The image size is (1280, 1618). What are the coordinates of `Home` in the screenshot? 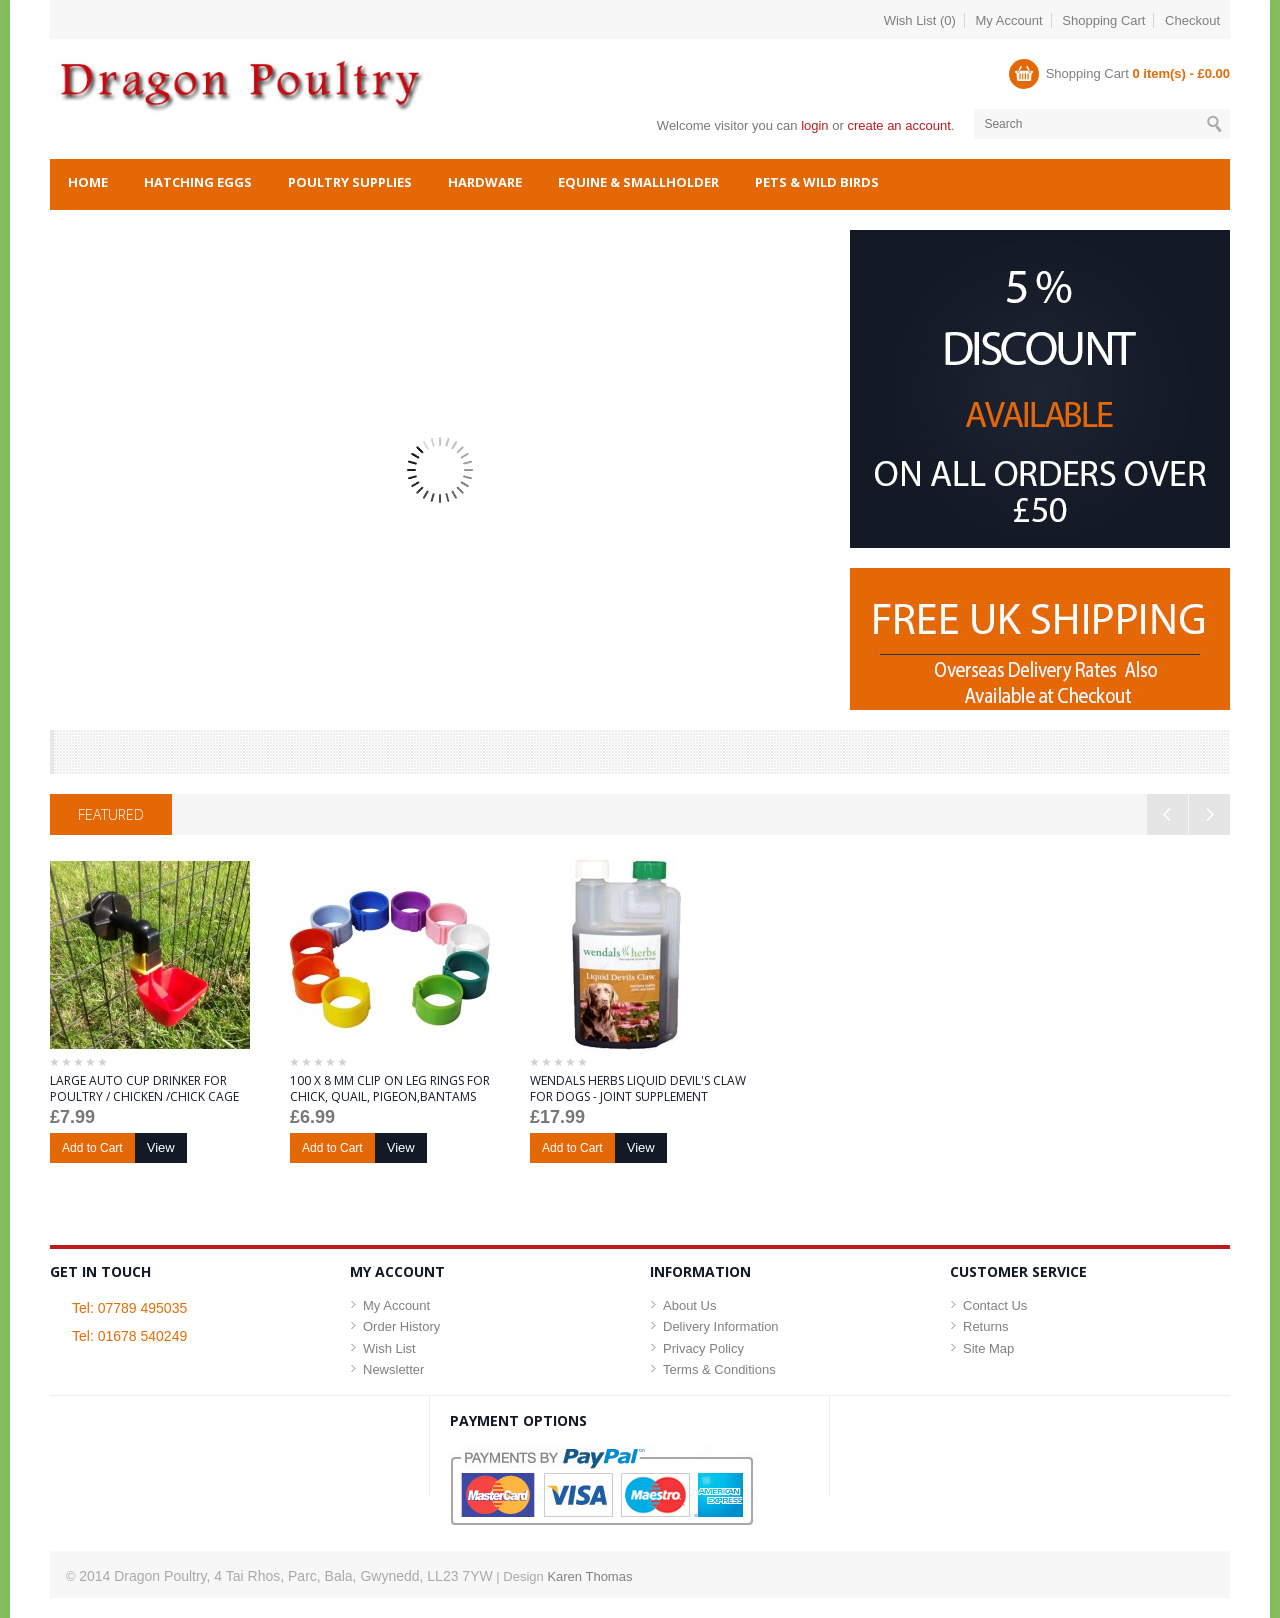 It's located at (88, 182).